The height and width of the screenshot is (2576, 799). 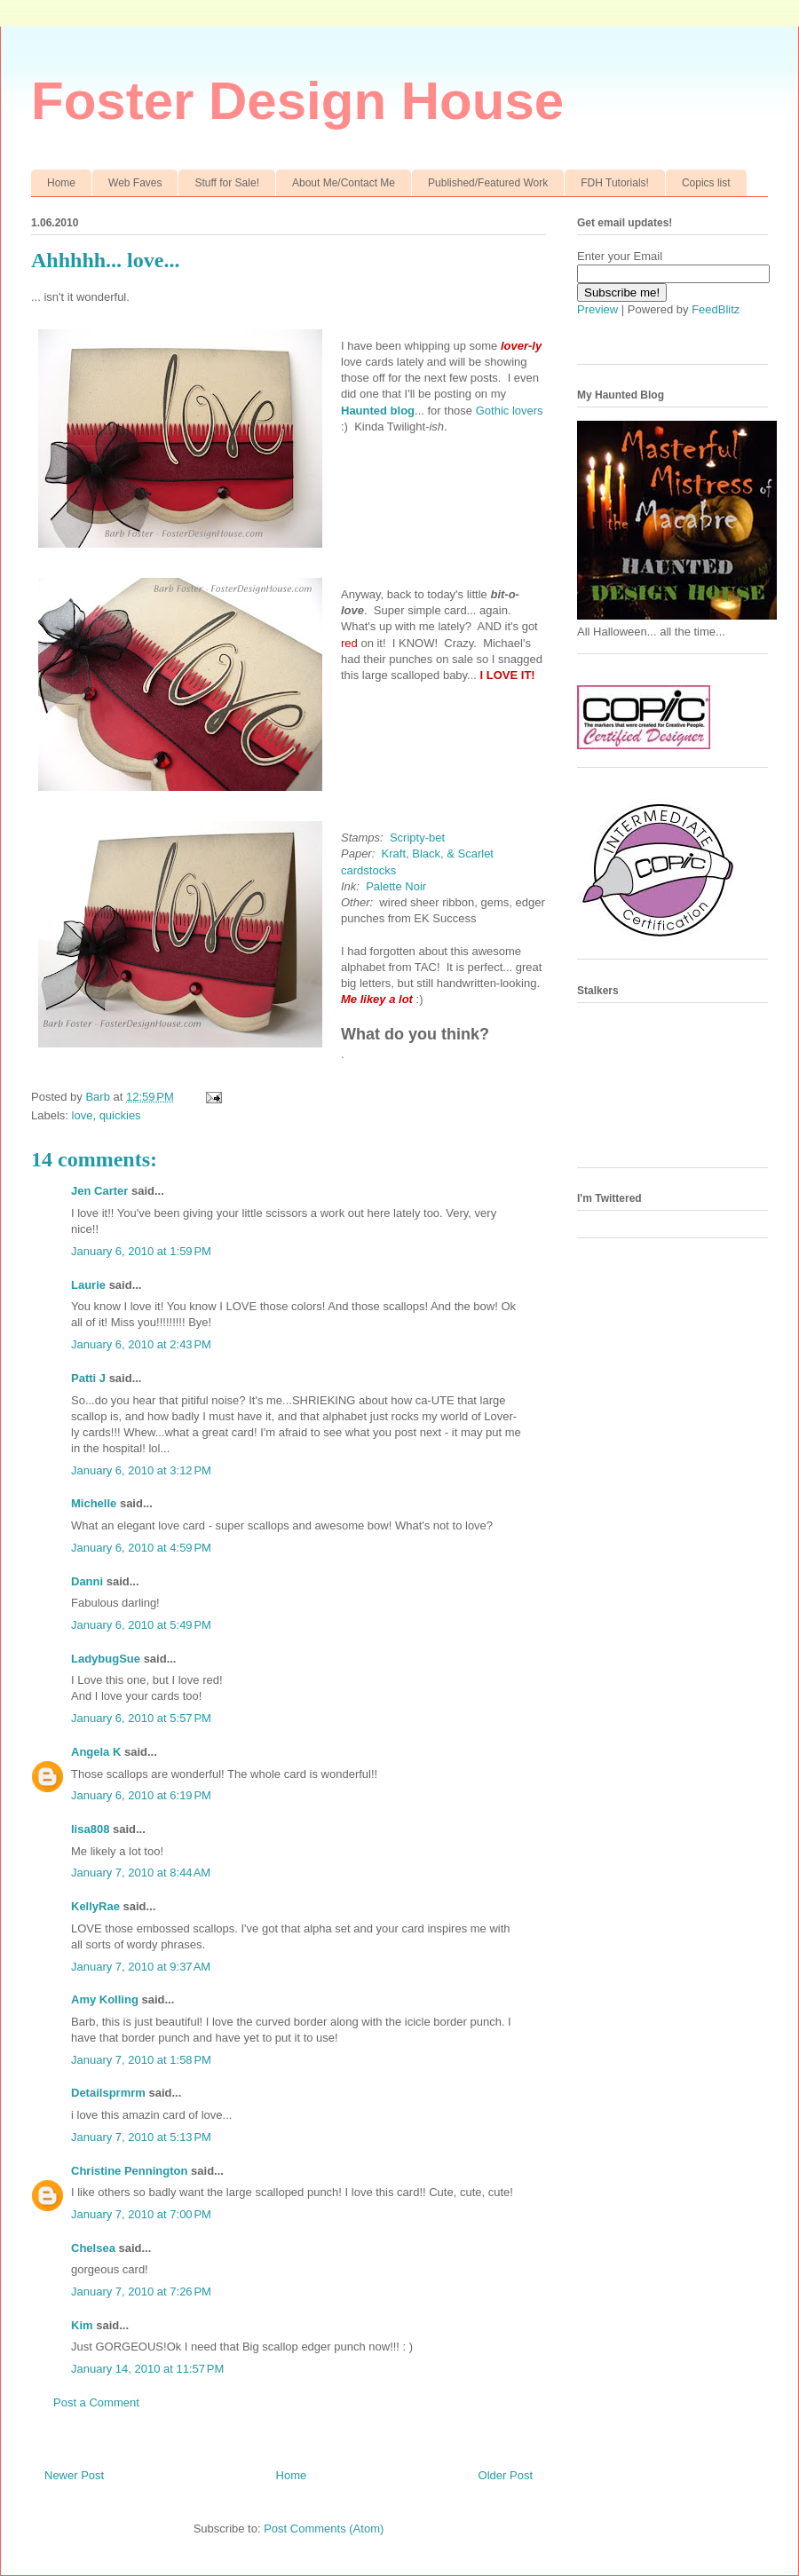 I want to click on Copics list, so click(x=706, y=183).